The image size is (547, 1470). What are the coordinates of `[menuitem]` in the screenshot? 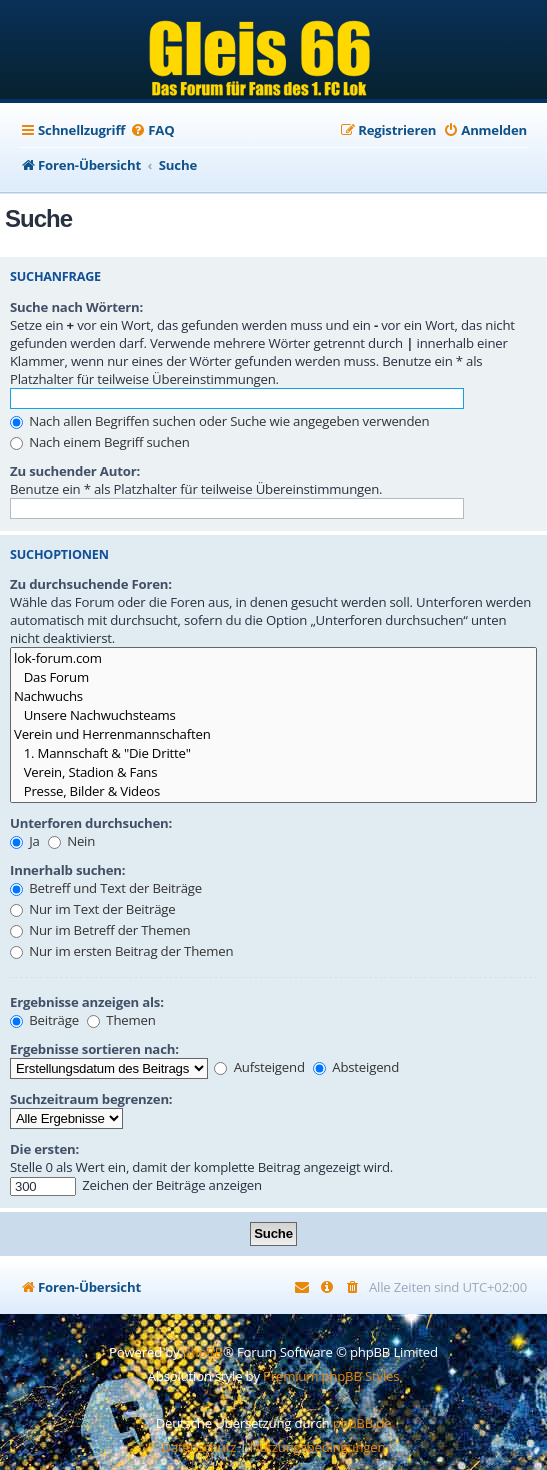 It's located at (152, 130).